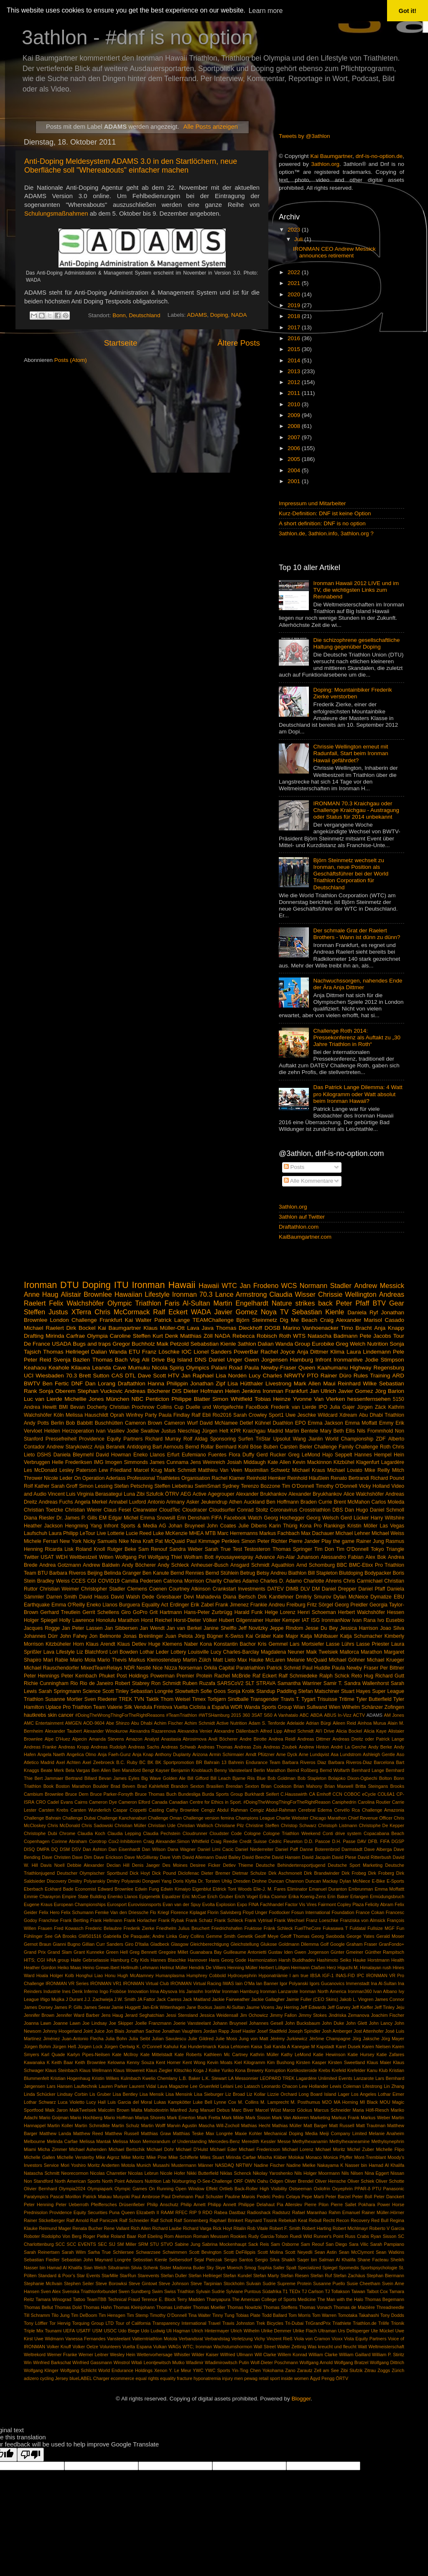 Image resolution: width=428 pixels, height=2576 pixels. Describe the element at coordinates (62, 2354) in the screenshot. I see `Werner Franke` at that location.